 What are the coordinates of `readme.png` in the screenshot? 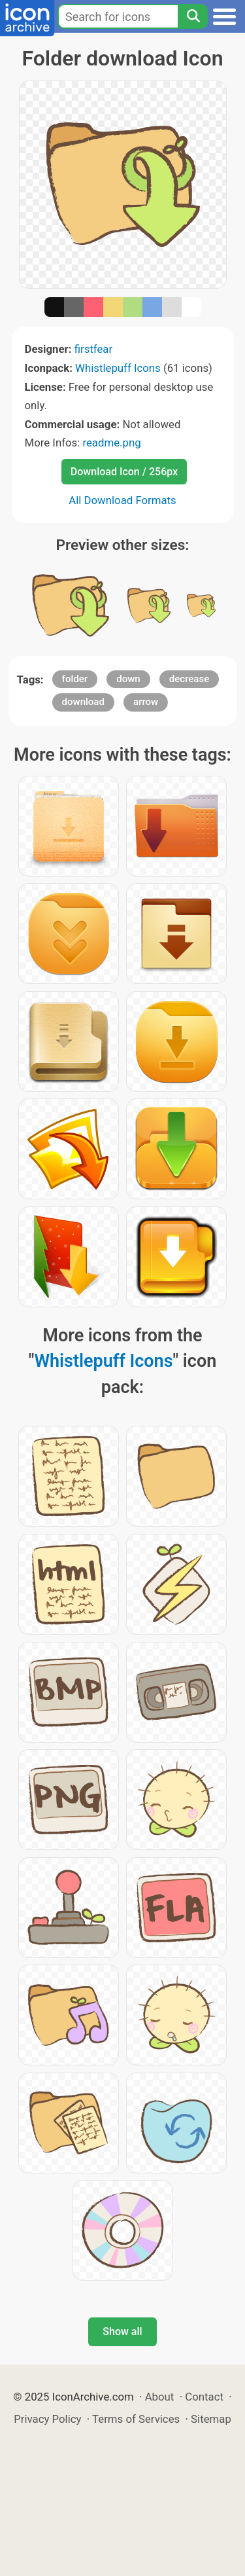 It's located at (111, 442).